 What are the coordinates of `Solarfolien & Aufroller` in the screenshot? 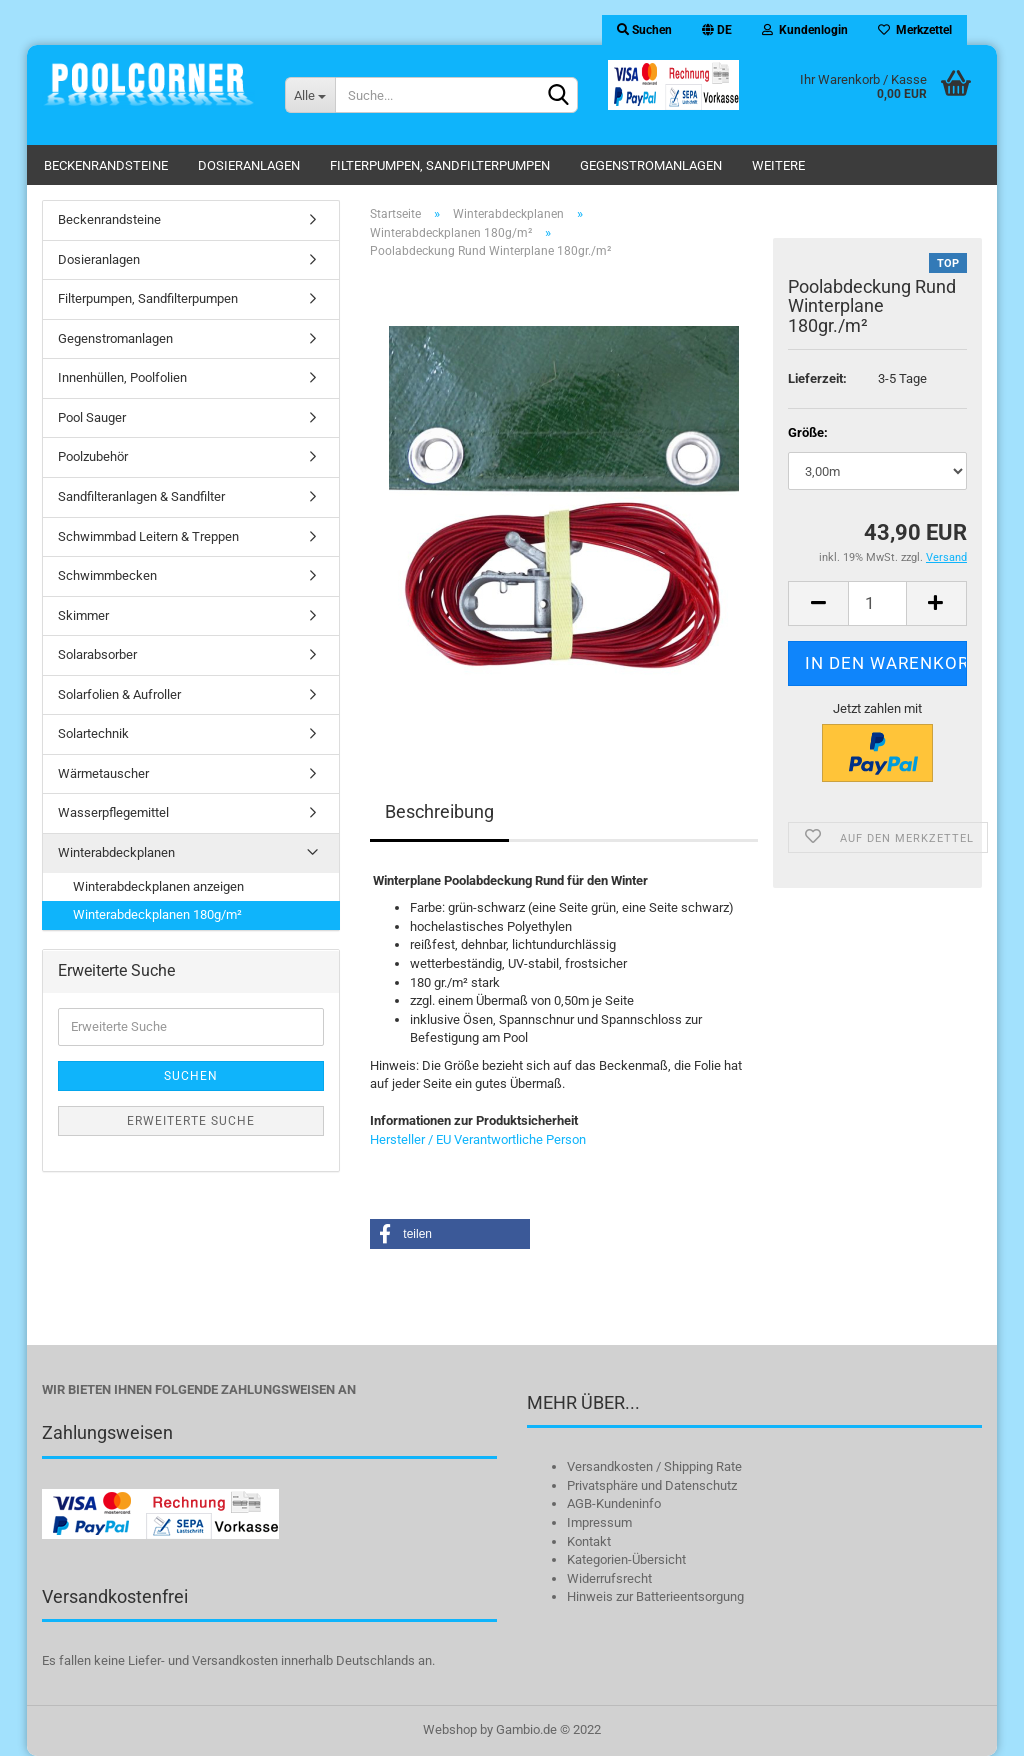 It's located at (119, 694).